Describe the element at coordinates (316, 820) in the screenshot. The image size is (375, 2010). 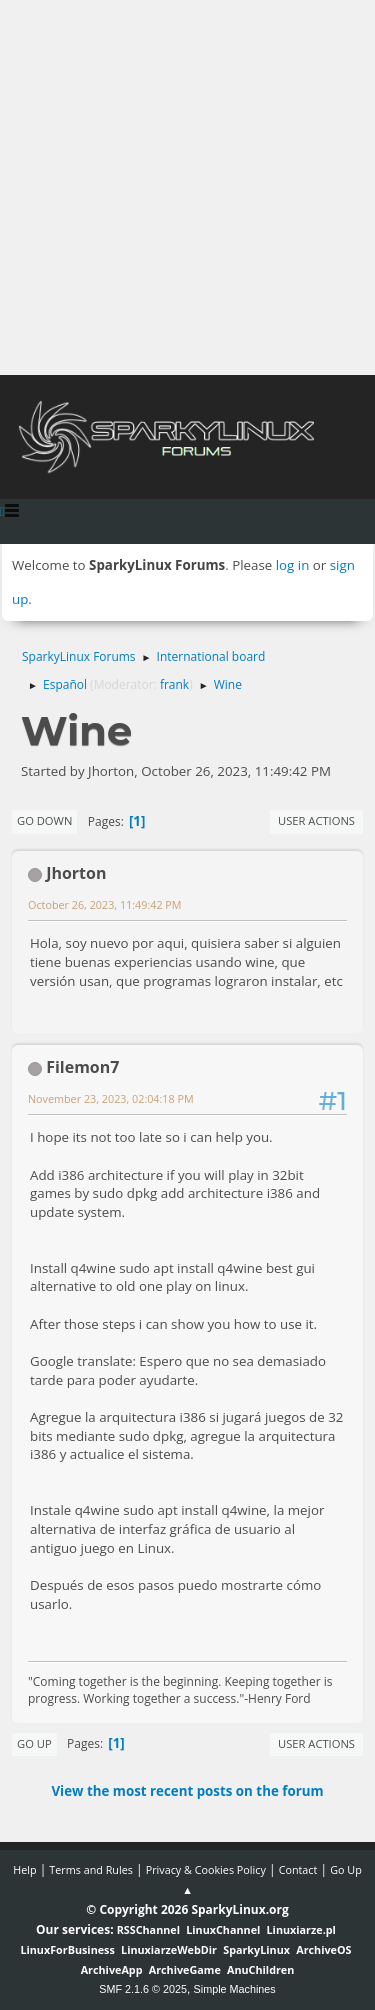
I see `User actions` at that location.